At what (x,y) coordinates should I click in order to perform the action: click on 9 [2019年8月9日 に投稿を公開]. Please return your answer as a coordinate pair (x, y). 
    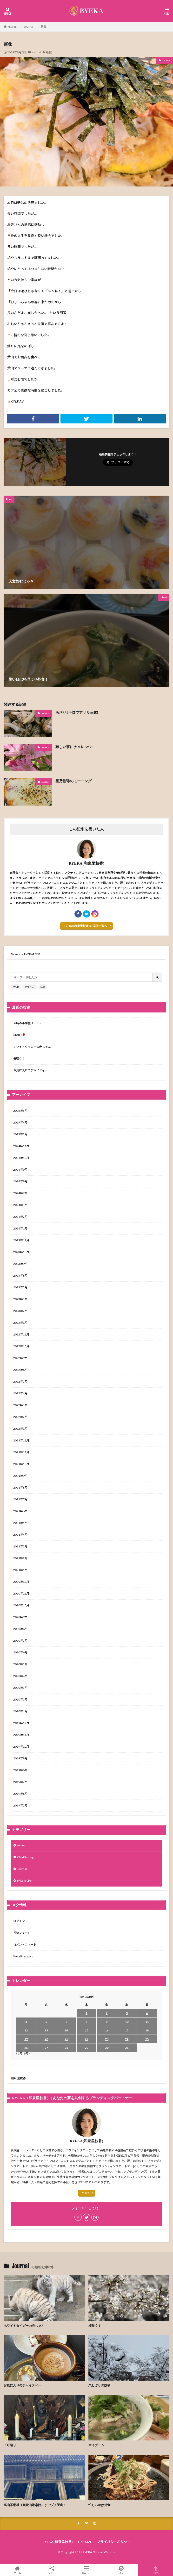
    Looking at the image, I should click on (106, 2022).